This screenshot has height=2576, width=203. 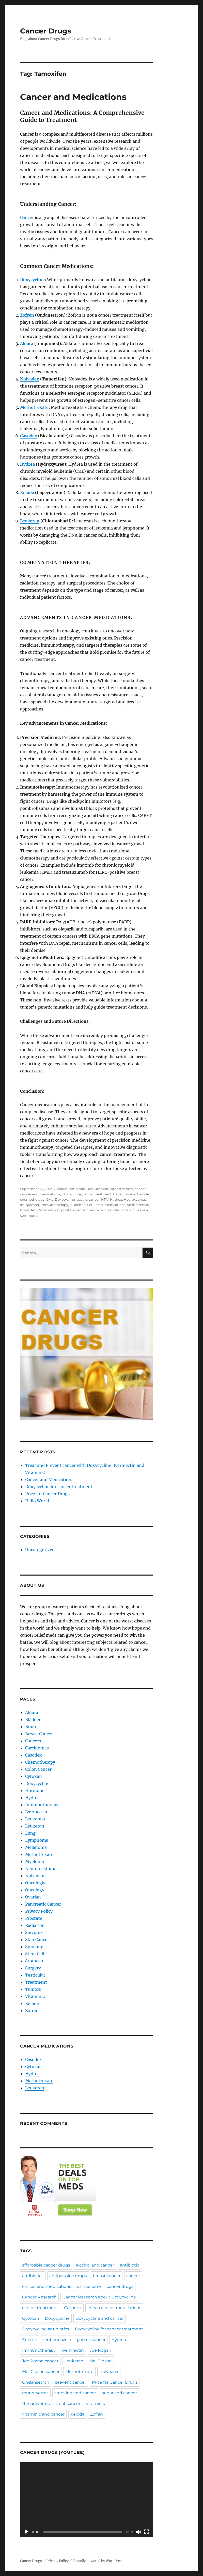 I want to click on Cancer Research, so click(x=39, y=2297).